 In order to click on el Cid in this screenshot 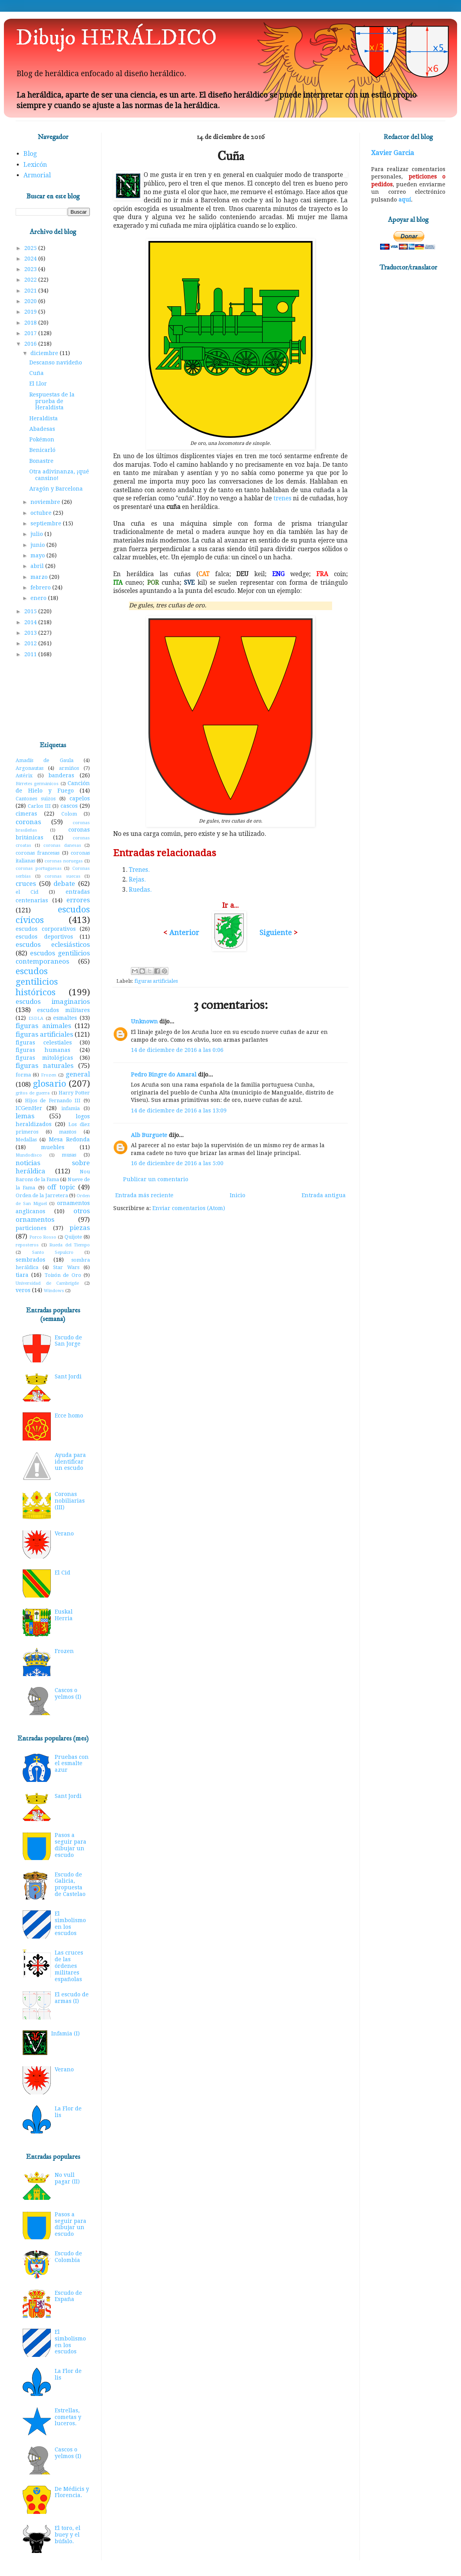, I will do `click(27, 892)`.